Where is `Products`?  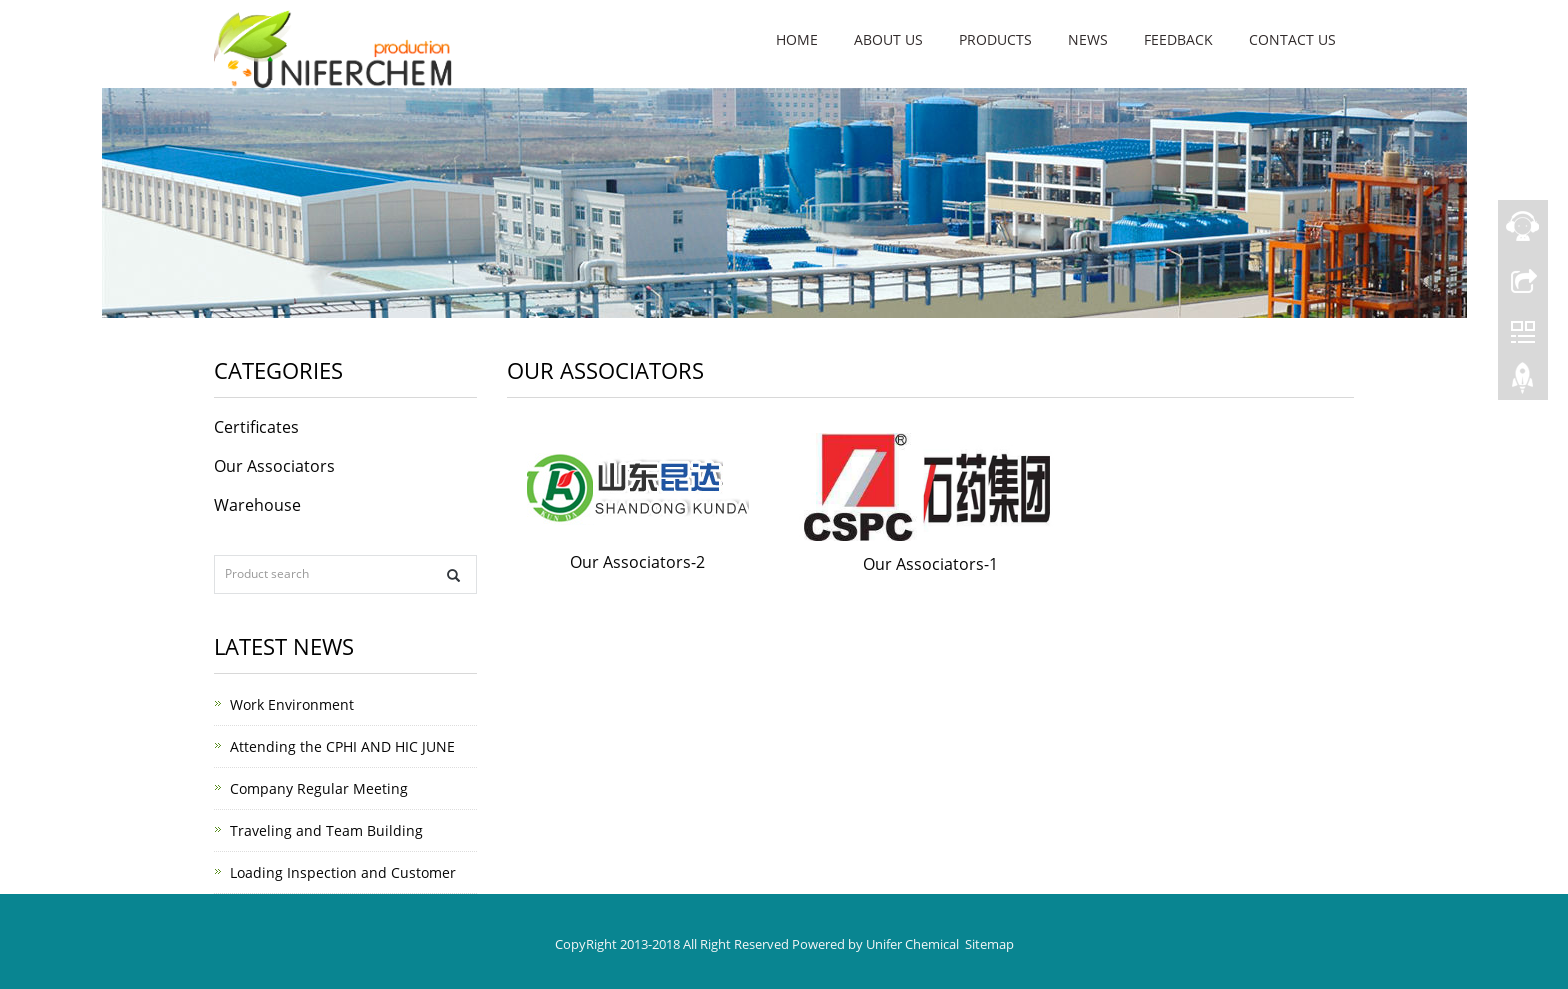
Products is located at coordinates (995, 39).